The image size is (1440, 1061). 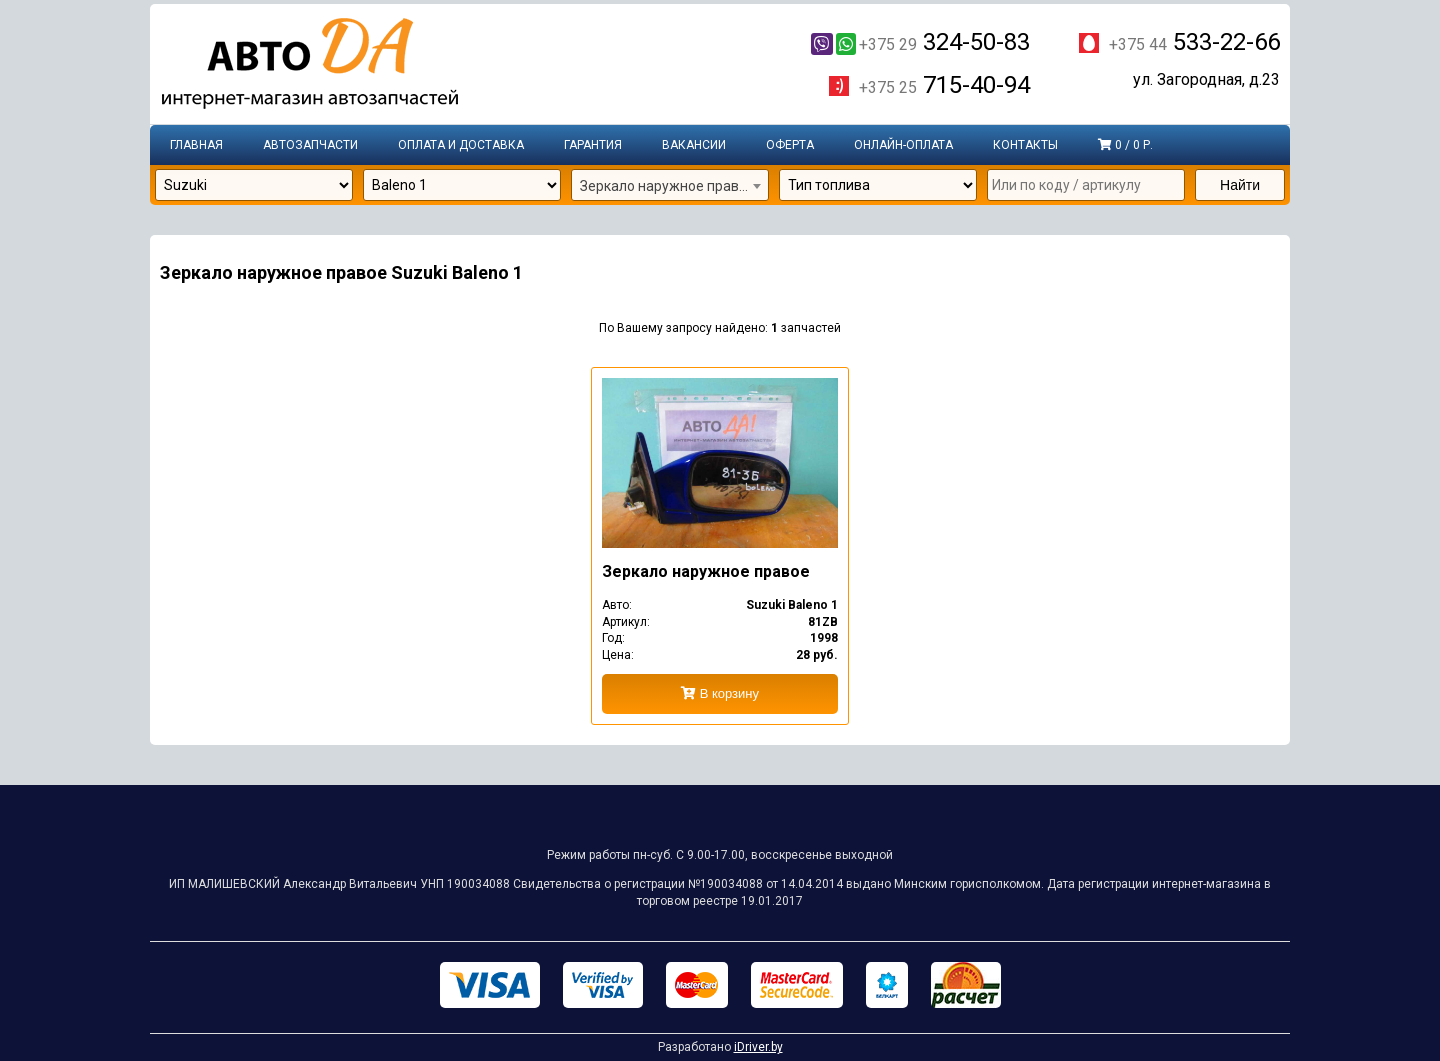 What do you see at coordinates (720, 693) in the screenshot?
I see `В корзину` at bounding box center [720, 693].